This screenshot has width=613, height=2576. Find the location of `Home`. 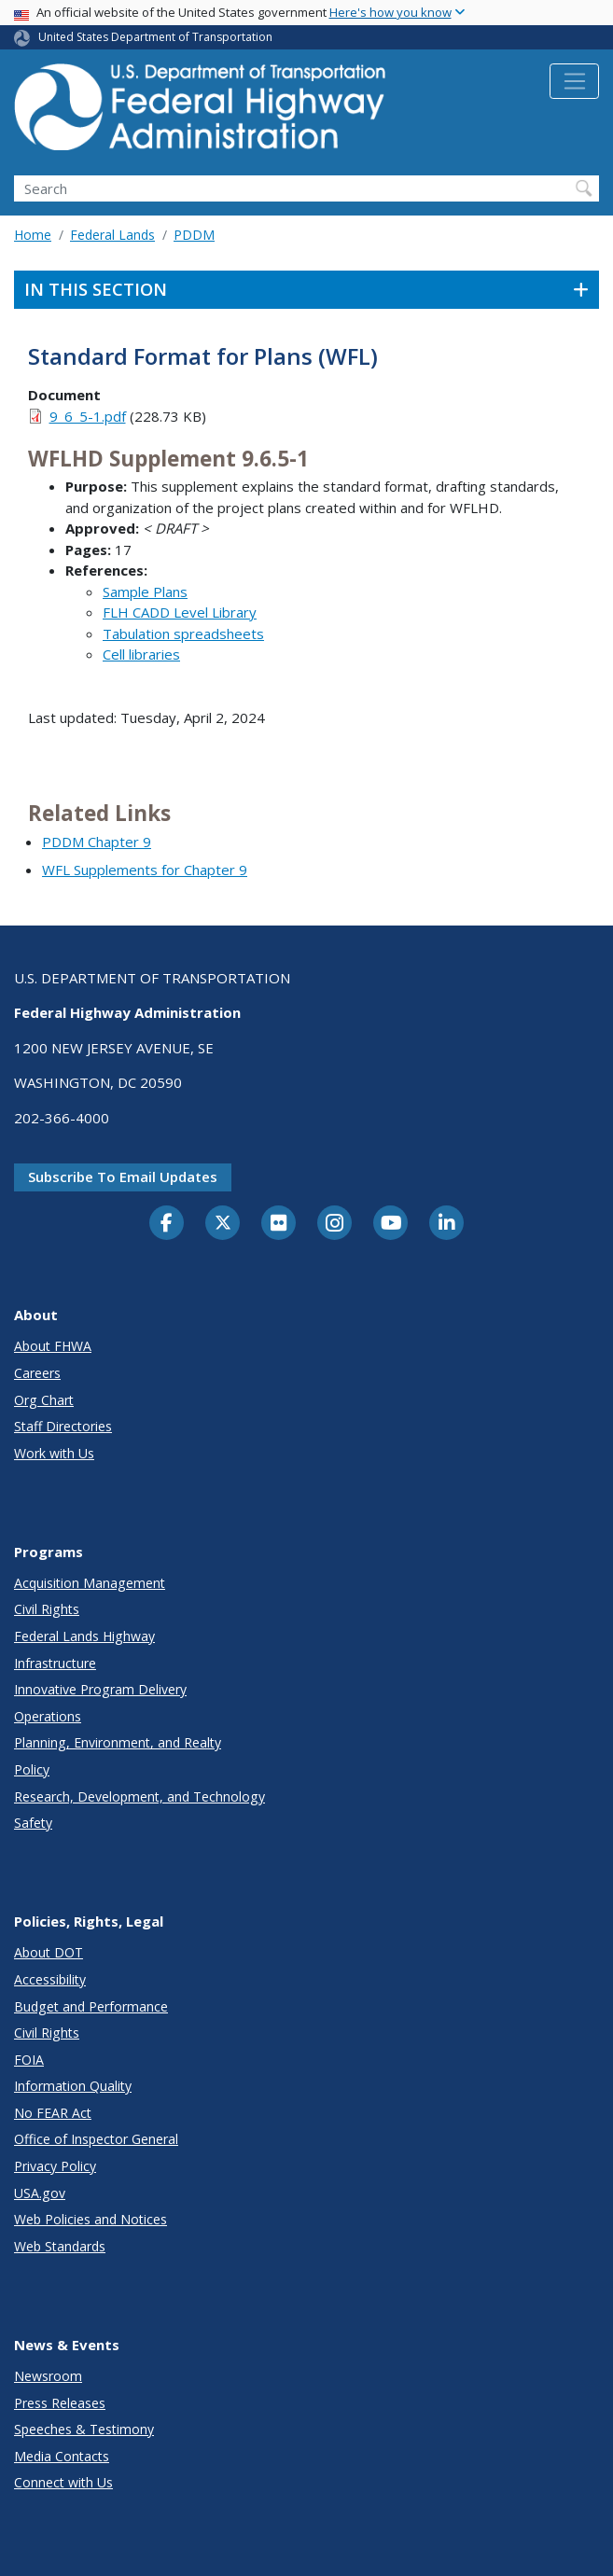

Home is located at coordinates (32, 235).